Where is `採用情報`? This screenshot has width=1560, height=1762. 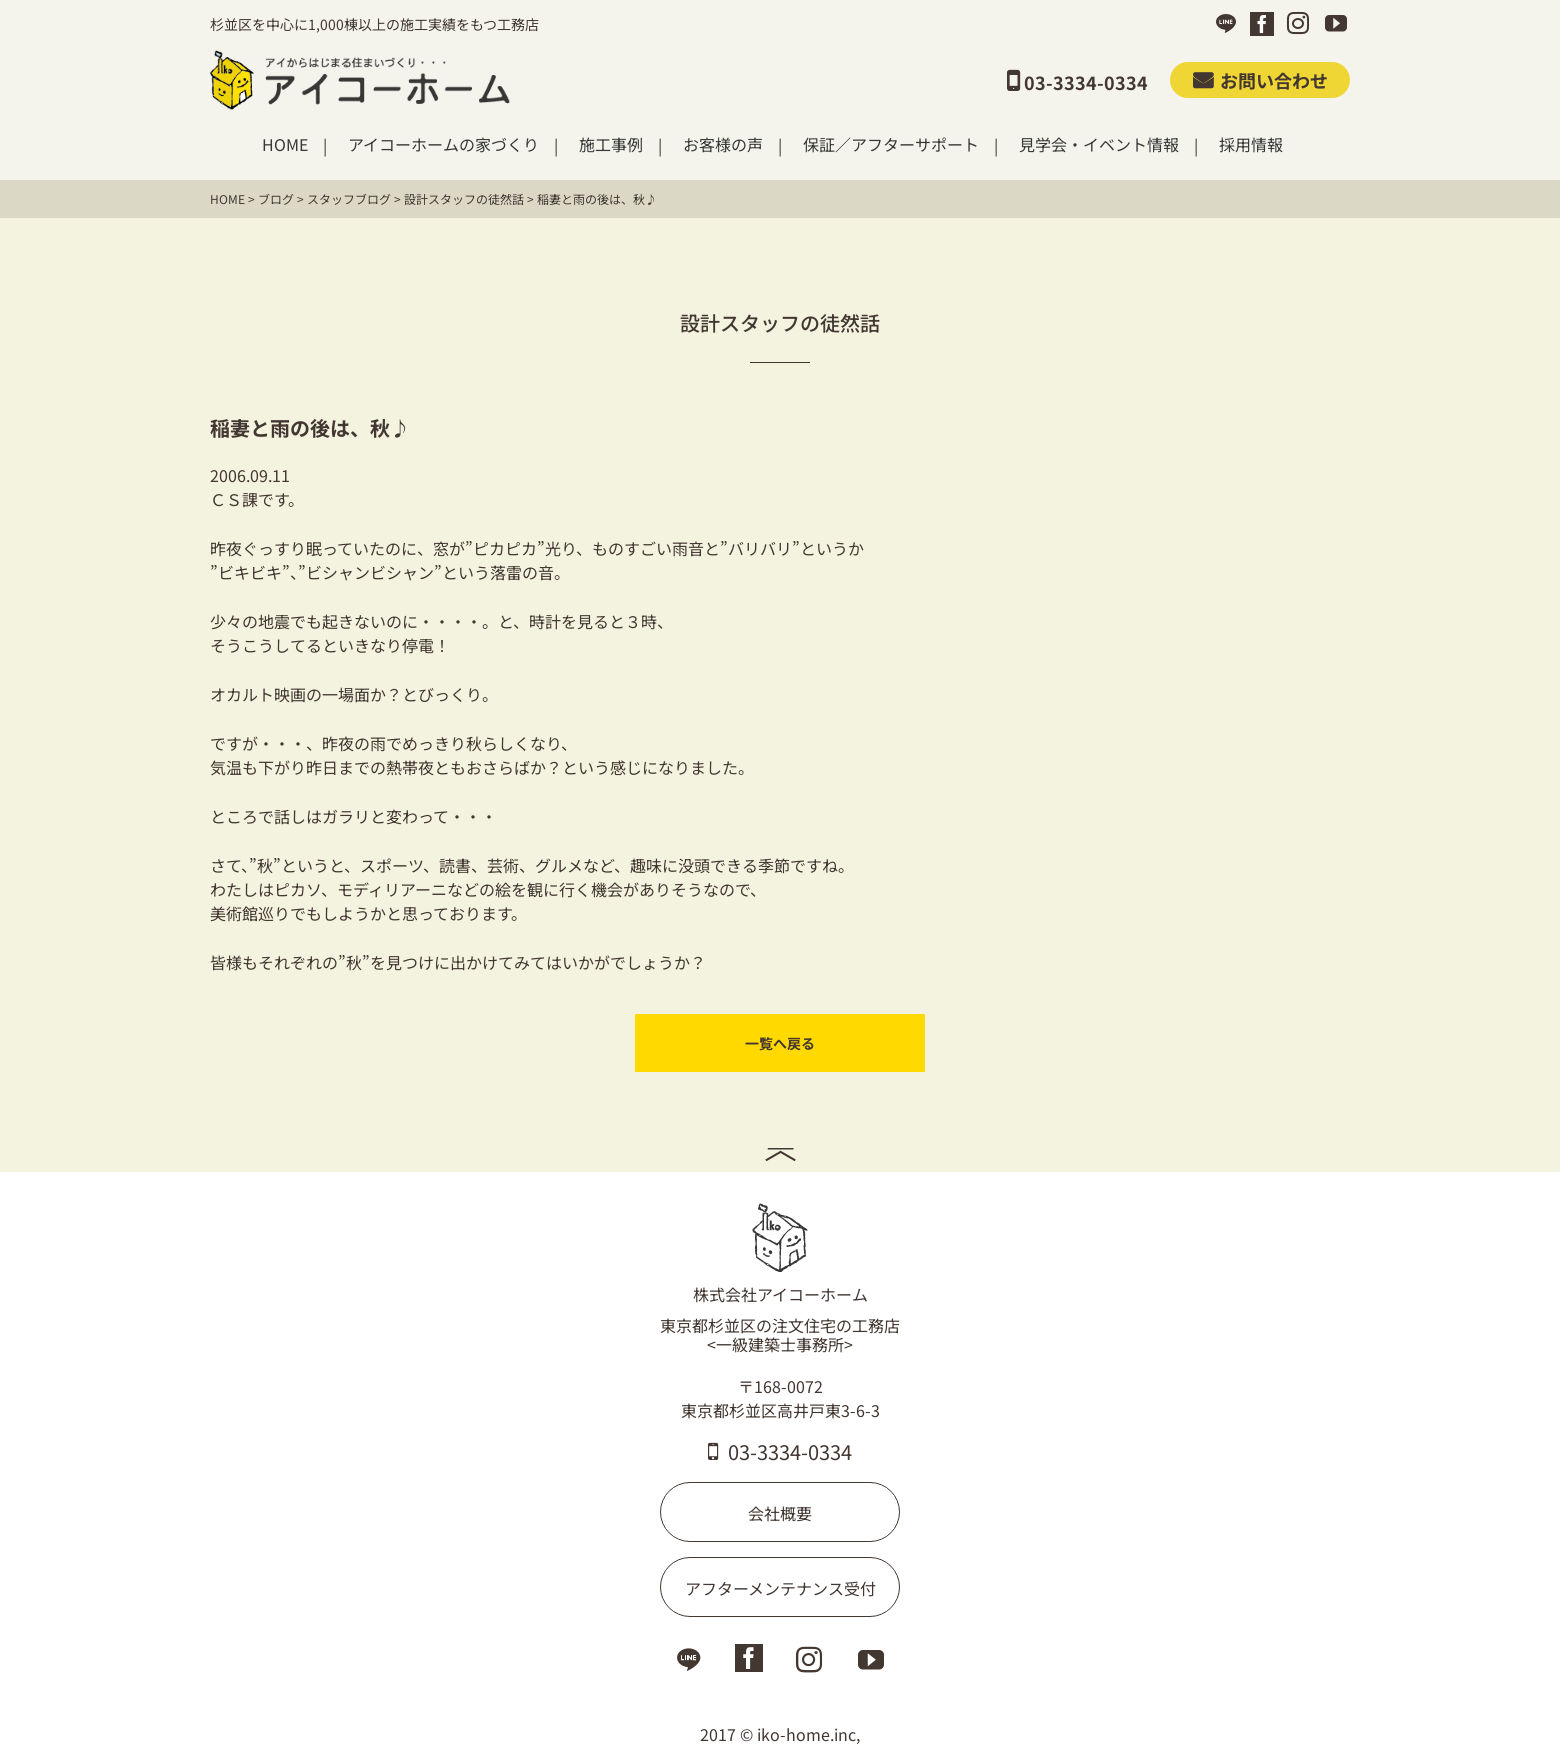
採用情報 is located at coordinates (1251, 144).